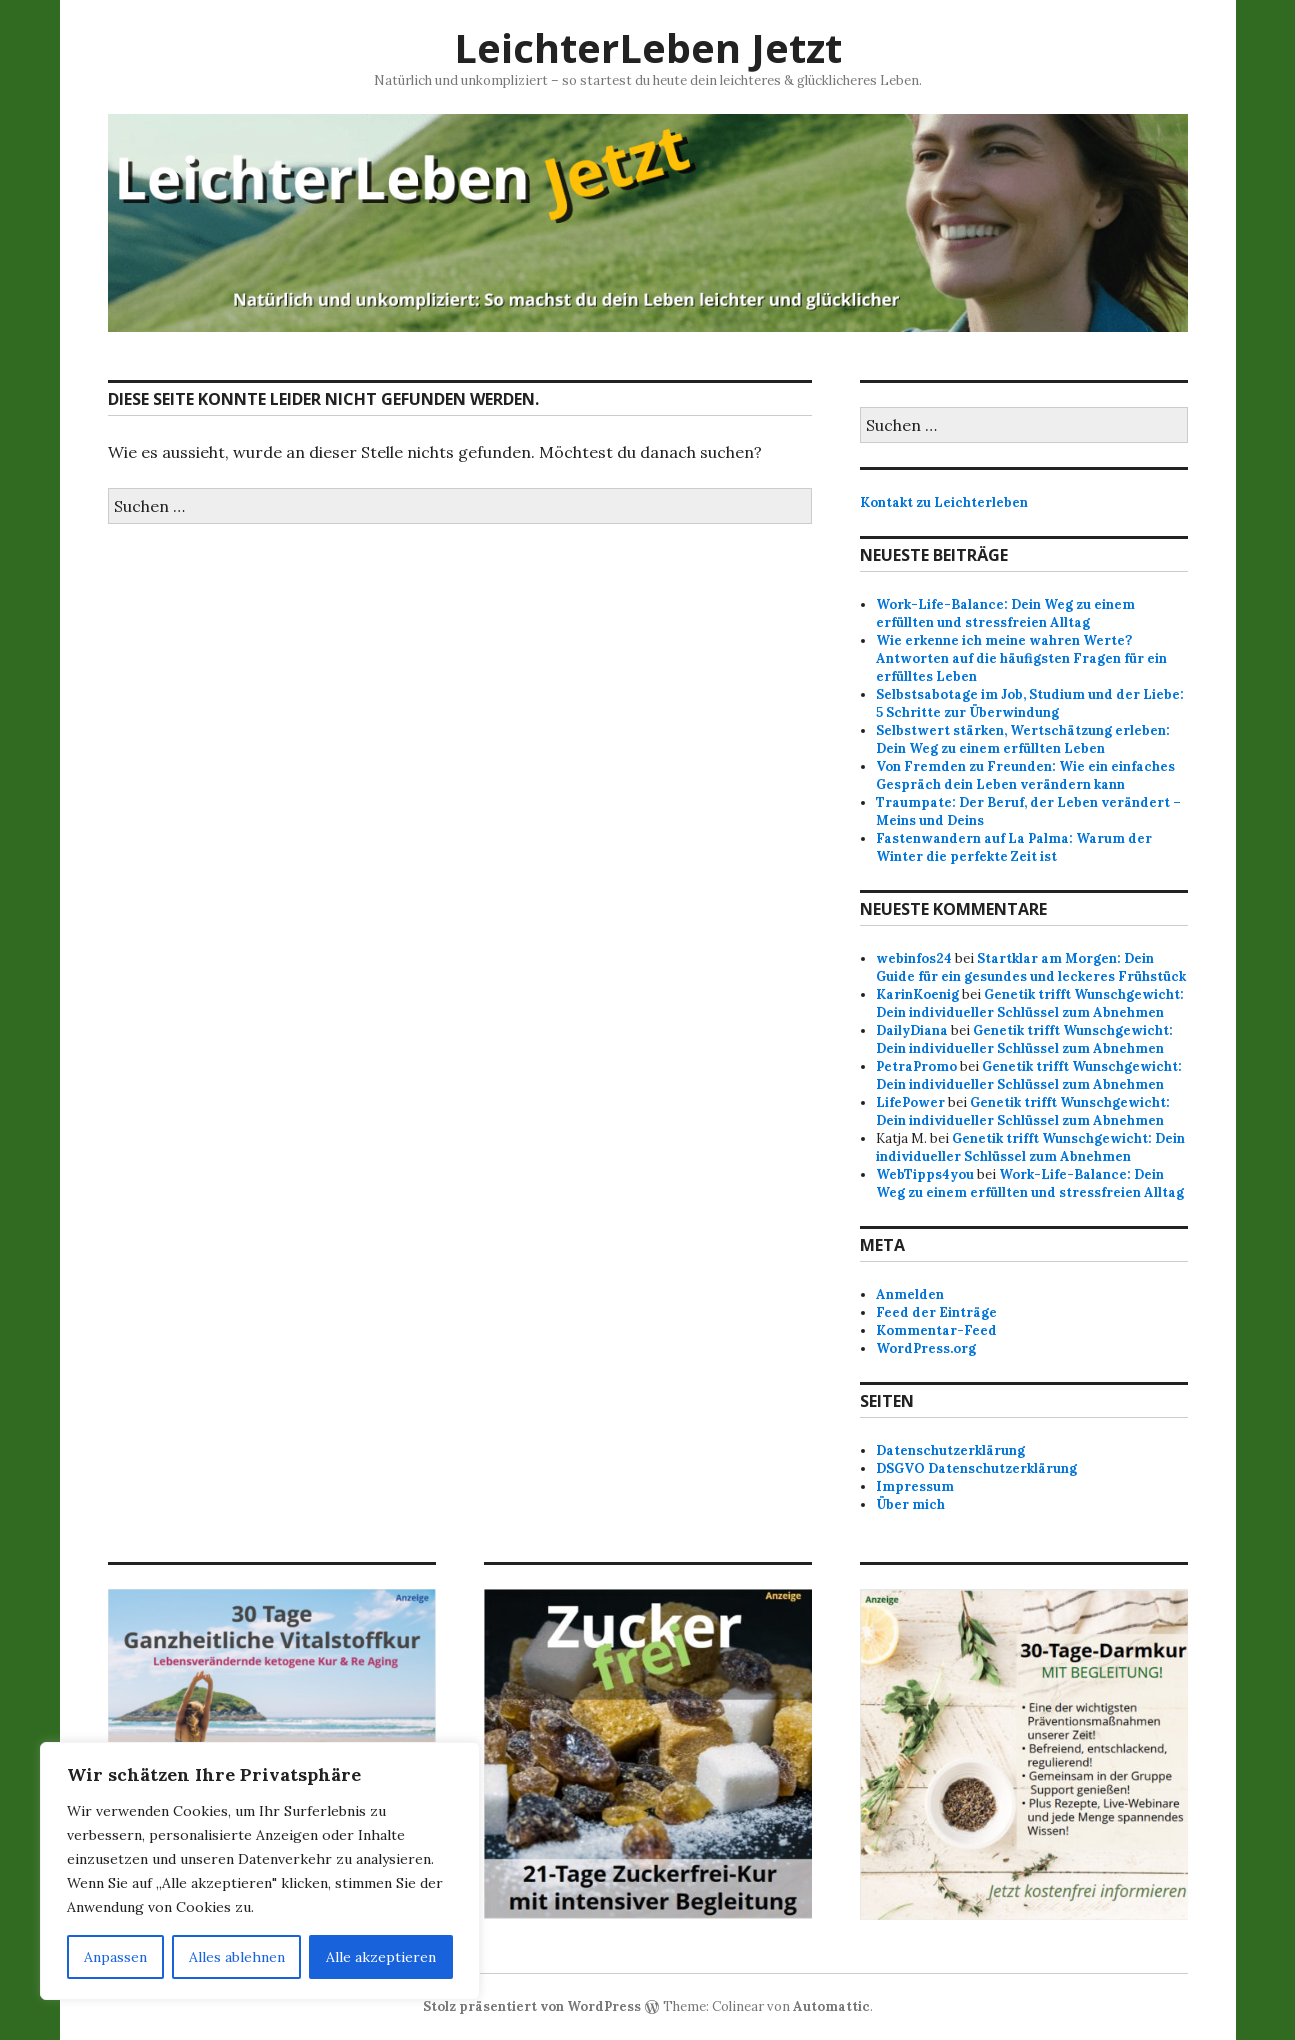 This screenshot has height=2040, width=1295. What do you see at coordinates (237, 1957) in the screenshot?
I see `Alles ablehnen` at bounding box center [237, 1957].